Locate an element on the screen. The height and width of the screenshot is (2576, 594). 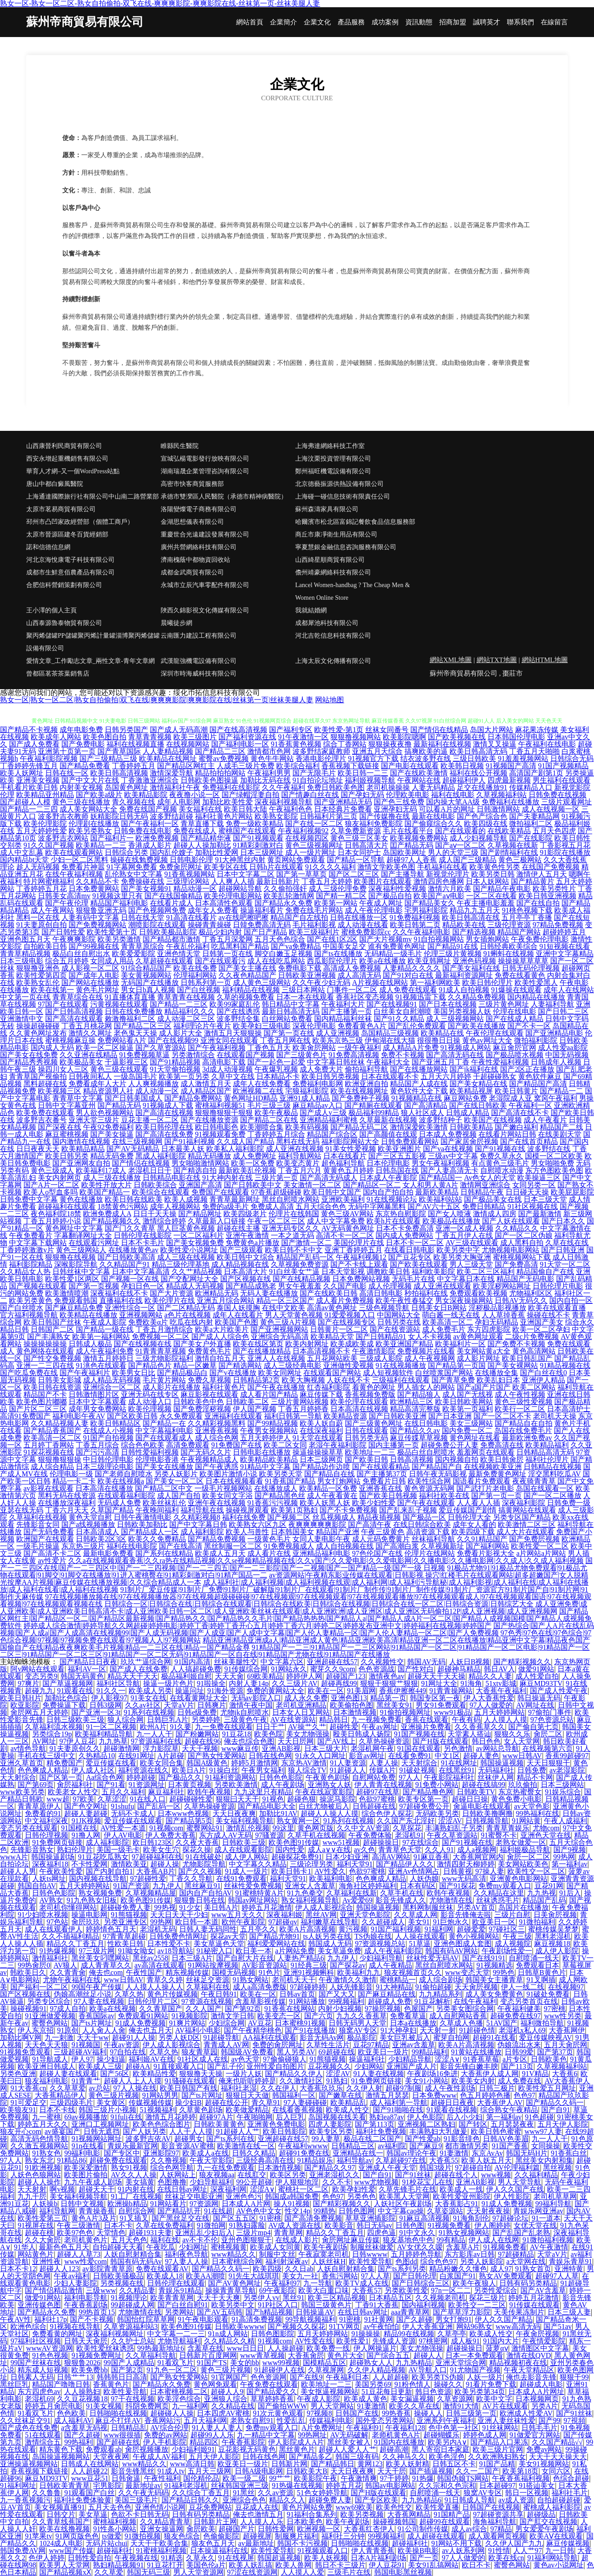
成人黄色三级网站 is located at coordinates (262, 982).